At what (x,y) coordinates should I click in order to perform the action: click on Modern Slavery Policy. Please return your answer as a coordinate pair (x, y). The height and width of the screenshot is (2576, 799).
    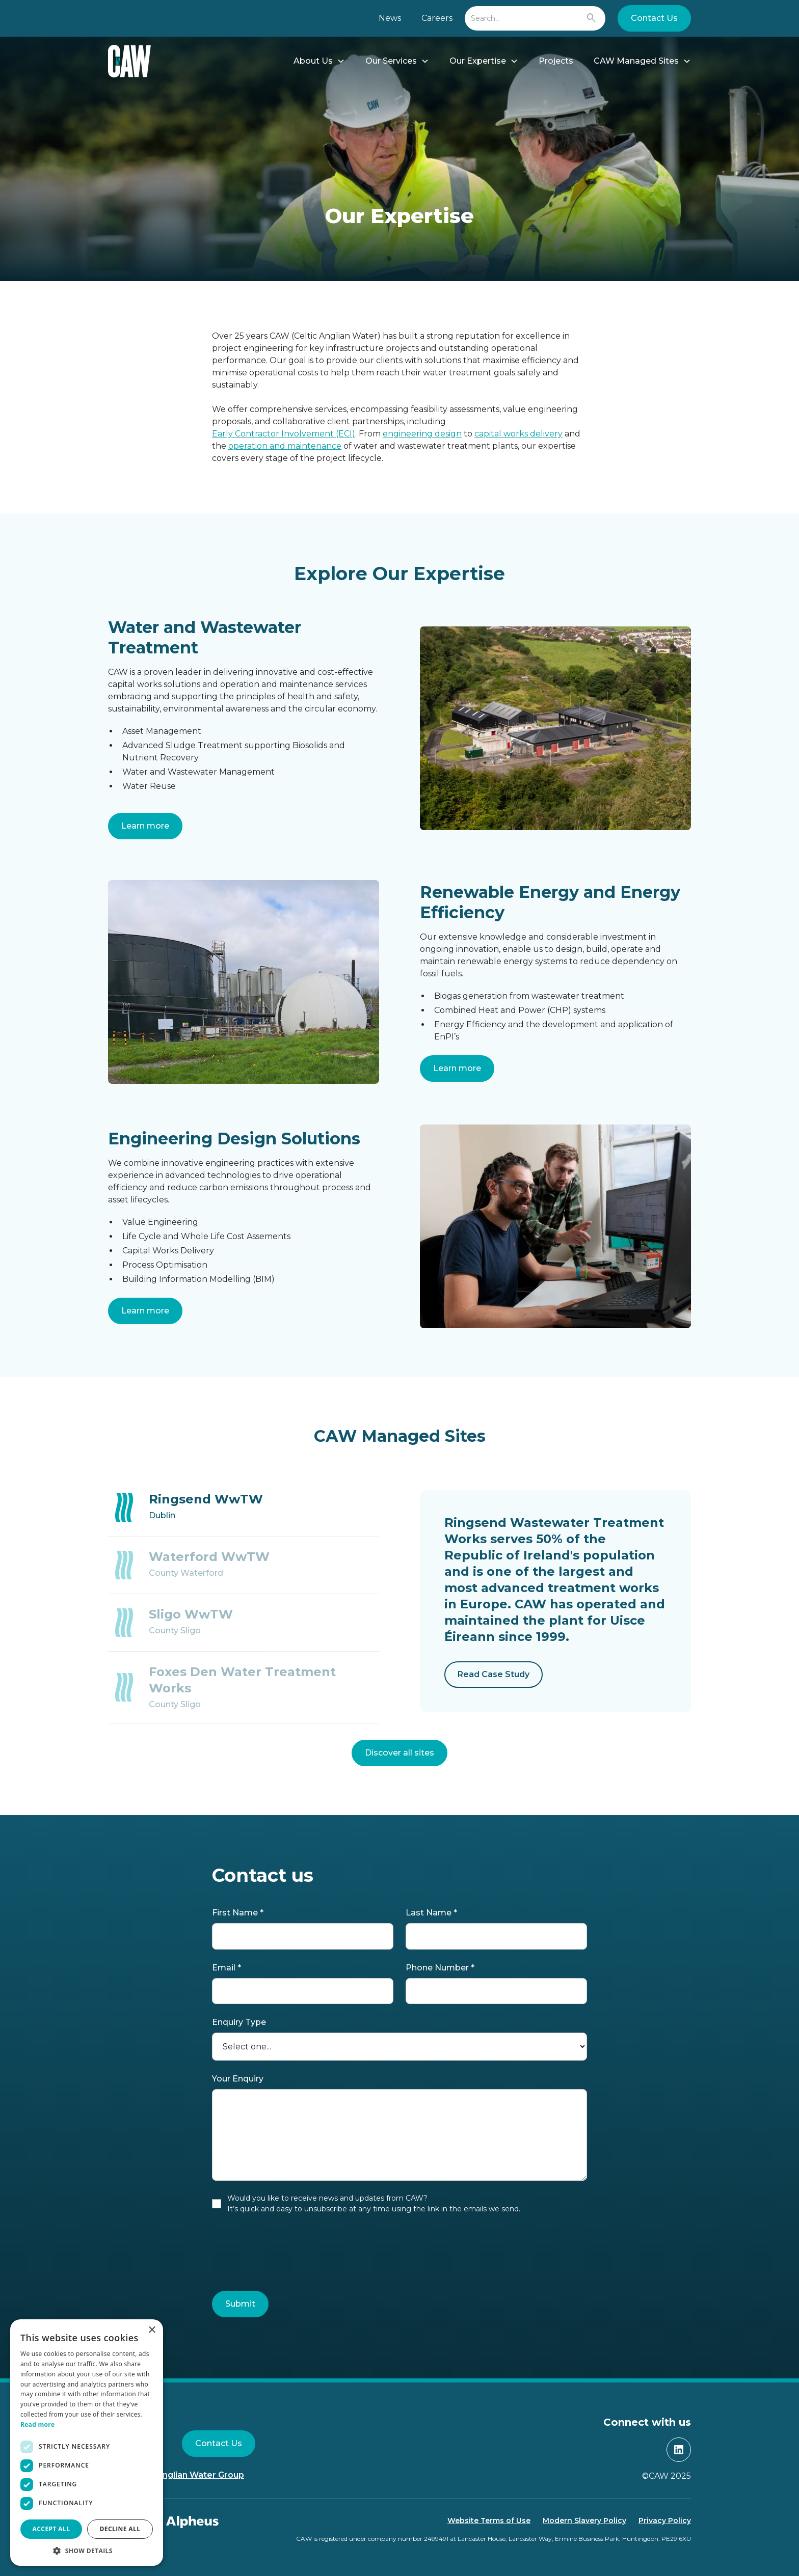
    Looking at the image, I should click on (584, 2520).